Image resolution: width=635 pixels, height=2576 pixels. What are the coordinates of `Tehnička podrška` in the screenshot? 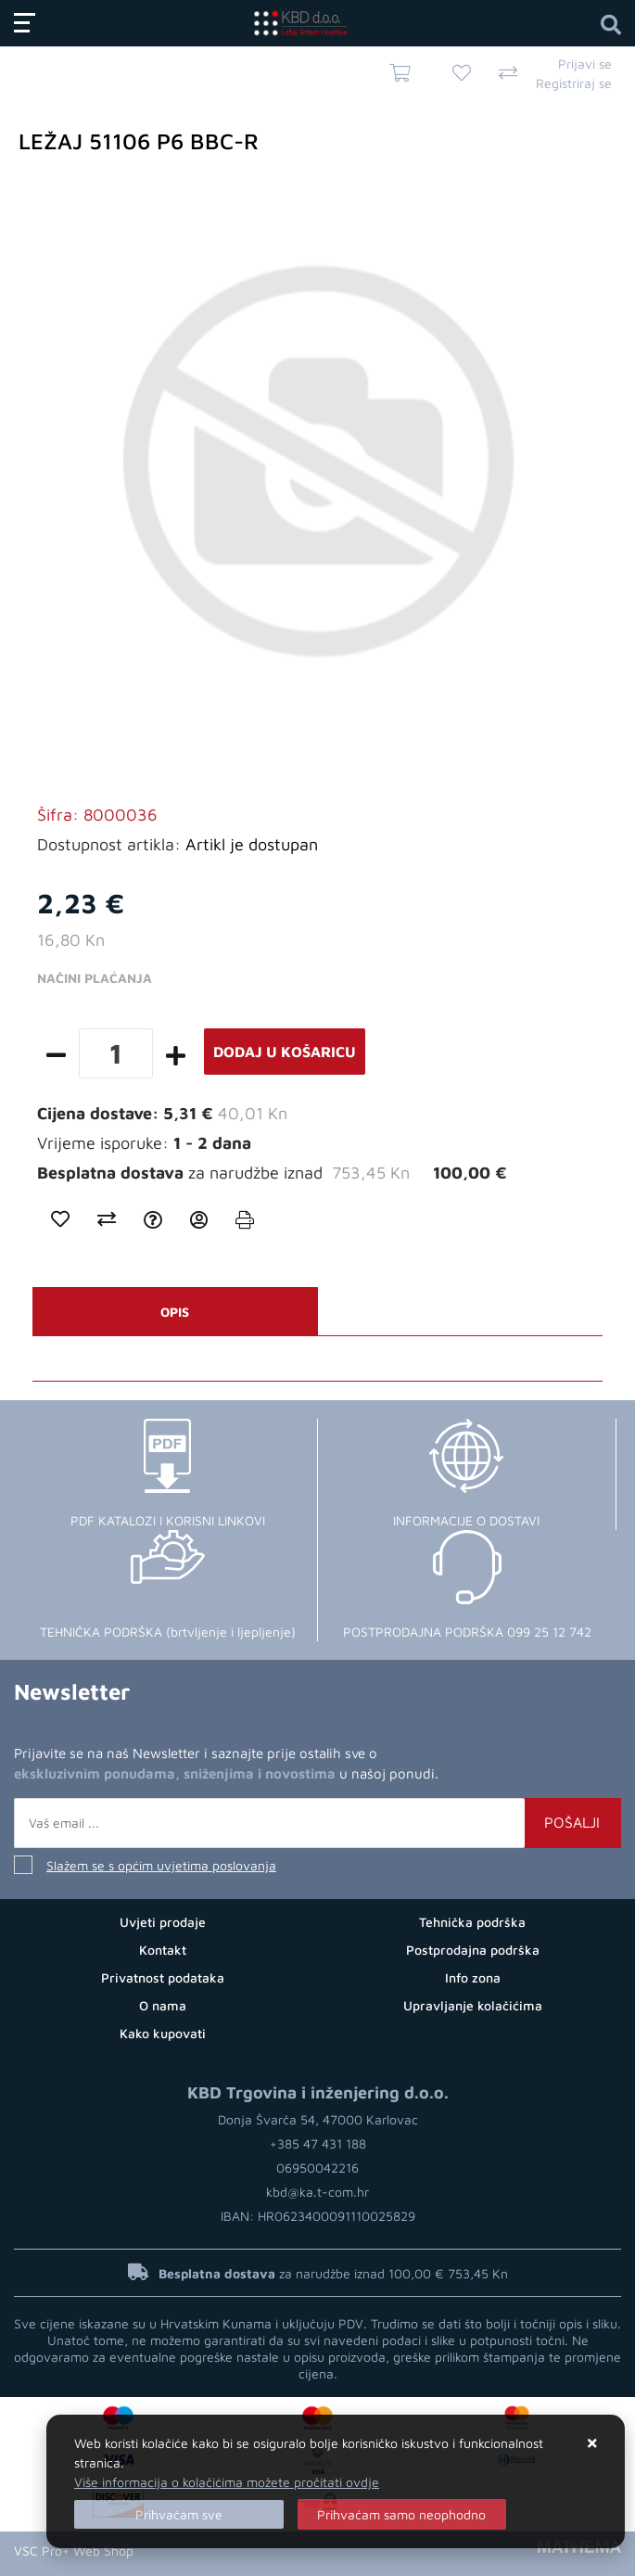 It's located at (472, 1922).